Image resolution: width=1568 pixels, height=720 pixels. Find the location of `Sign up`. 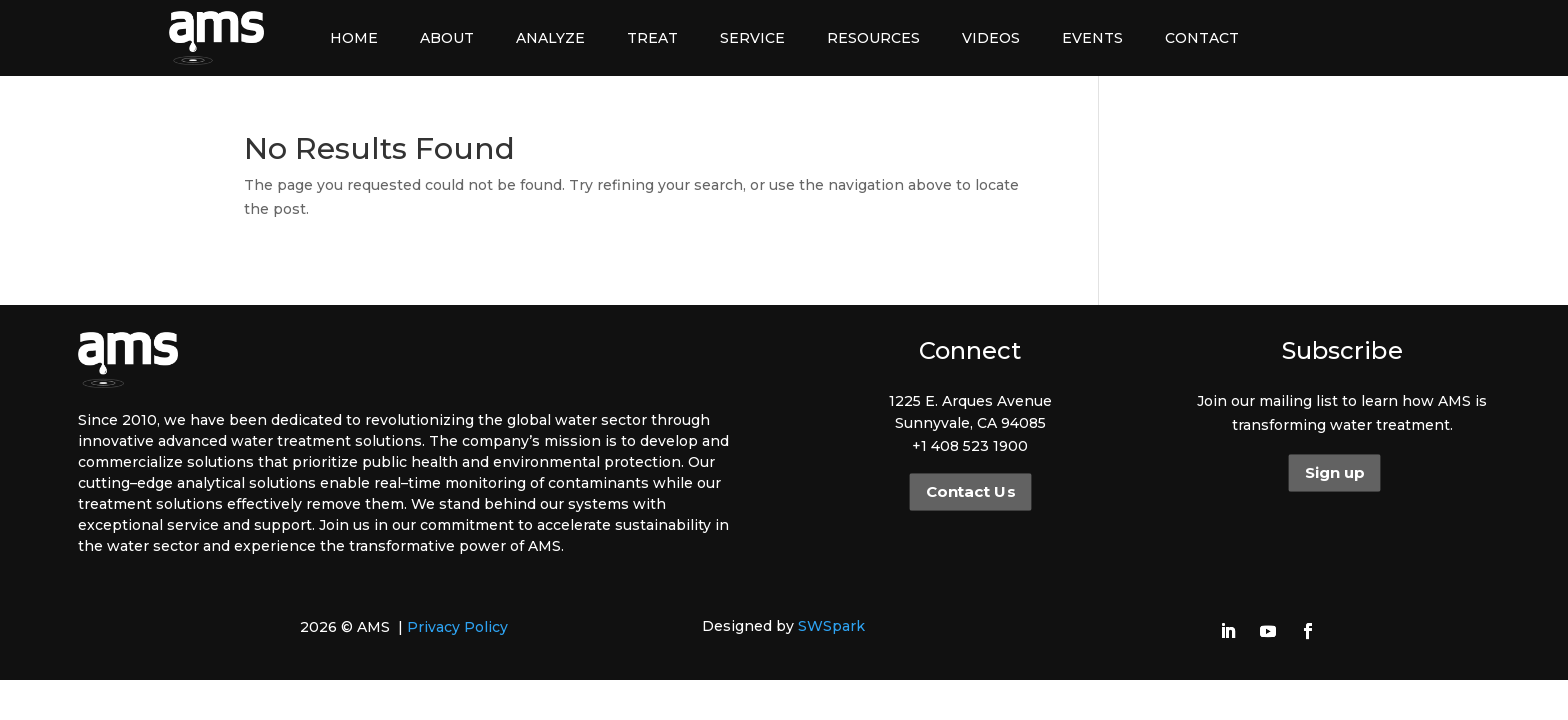

Sign up is located at coordinates (1334, 473).